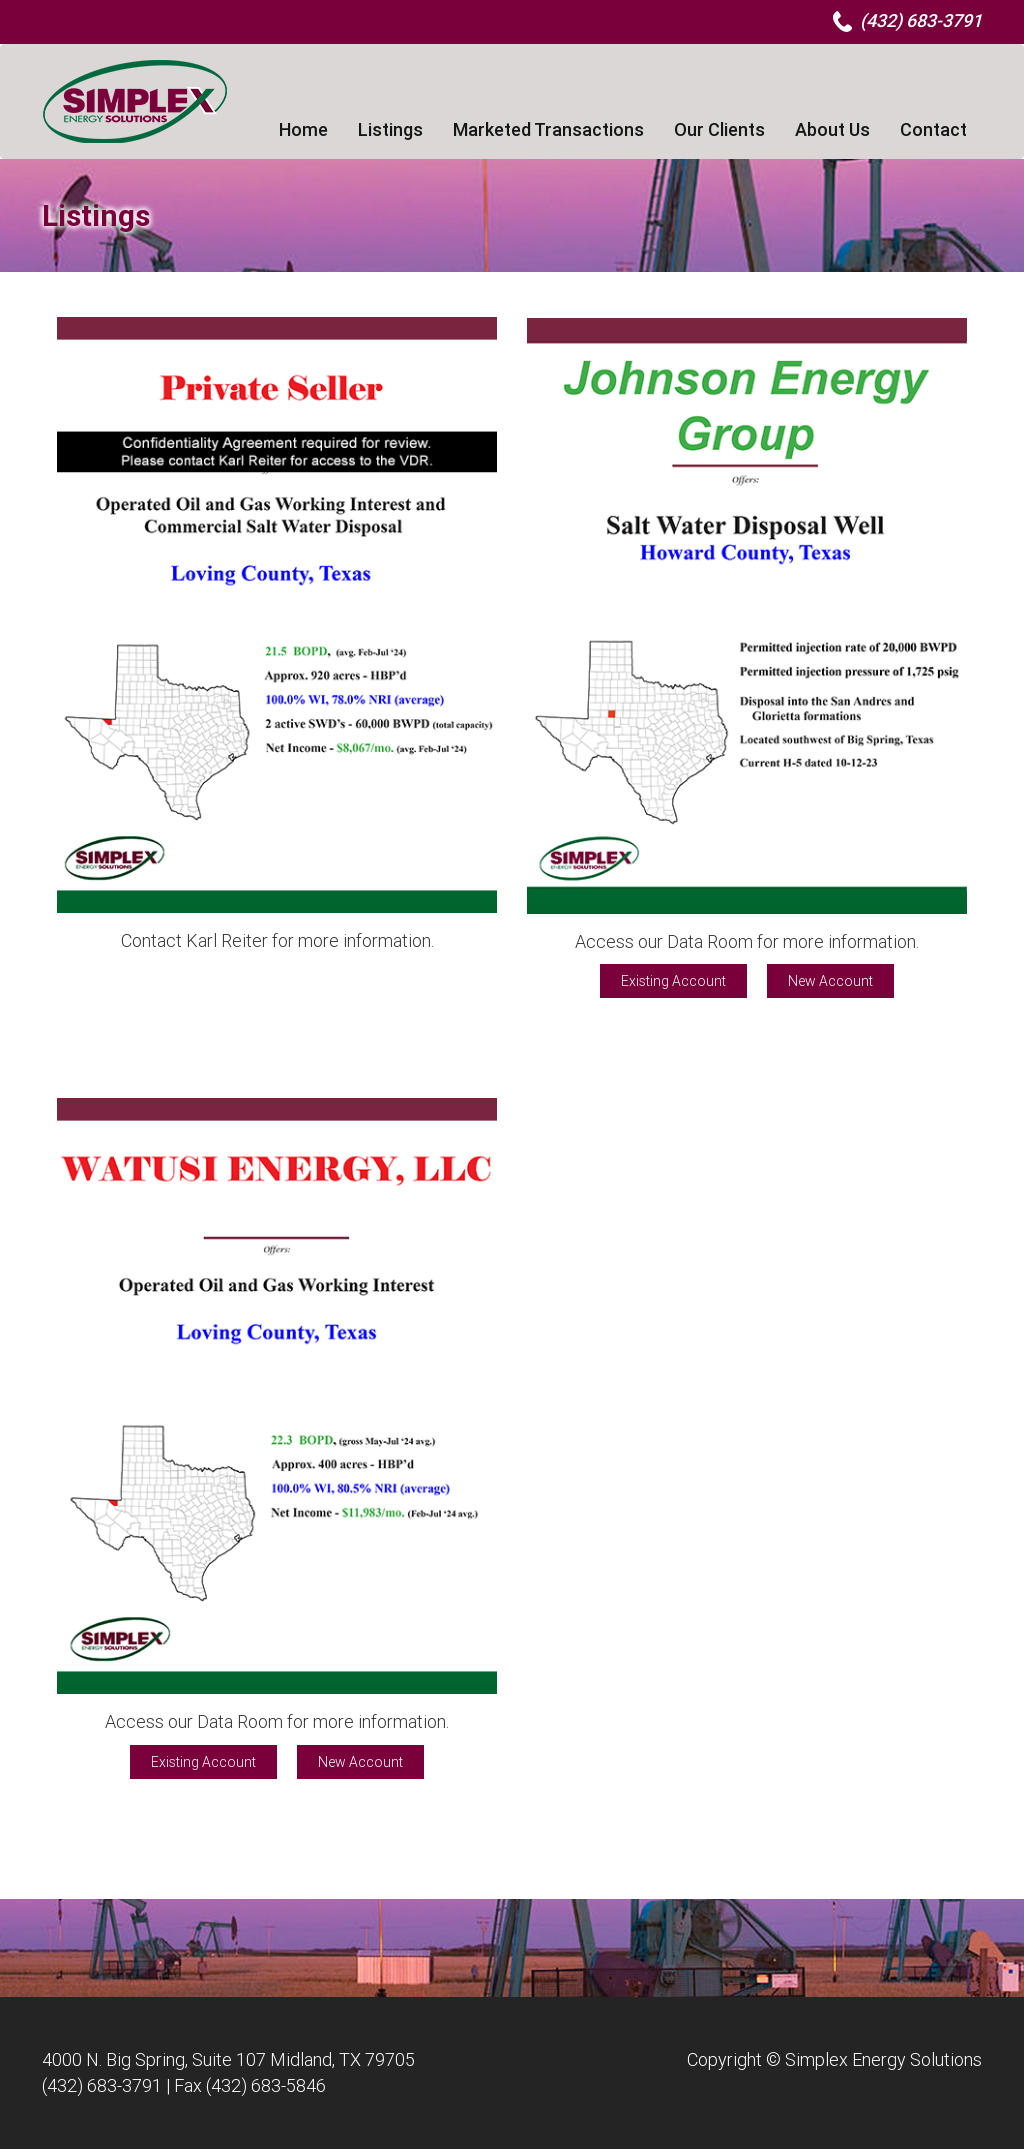  I want to click on Existing Account, so click(673, 981).